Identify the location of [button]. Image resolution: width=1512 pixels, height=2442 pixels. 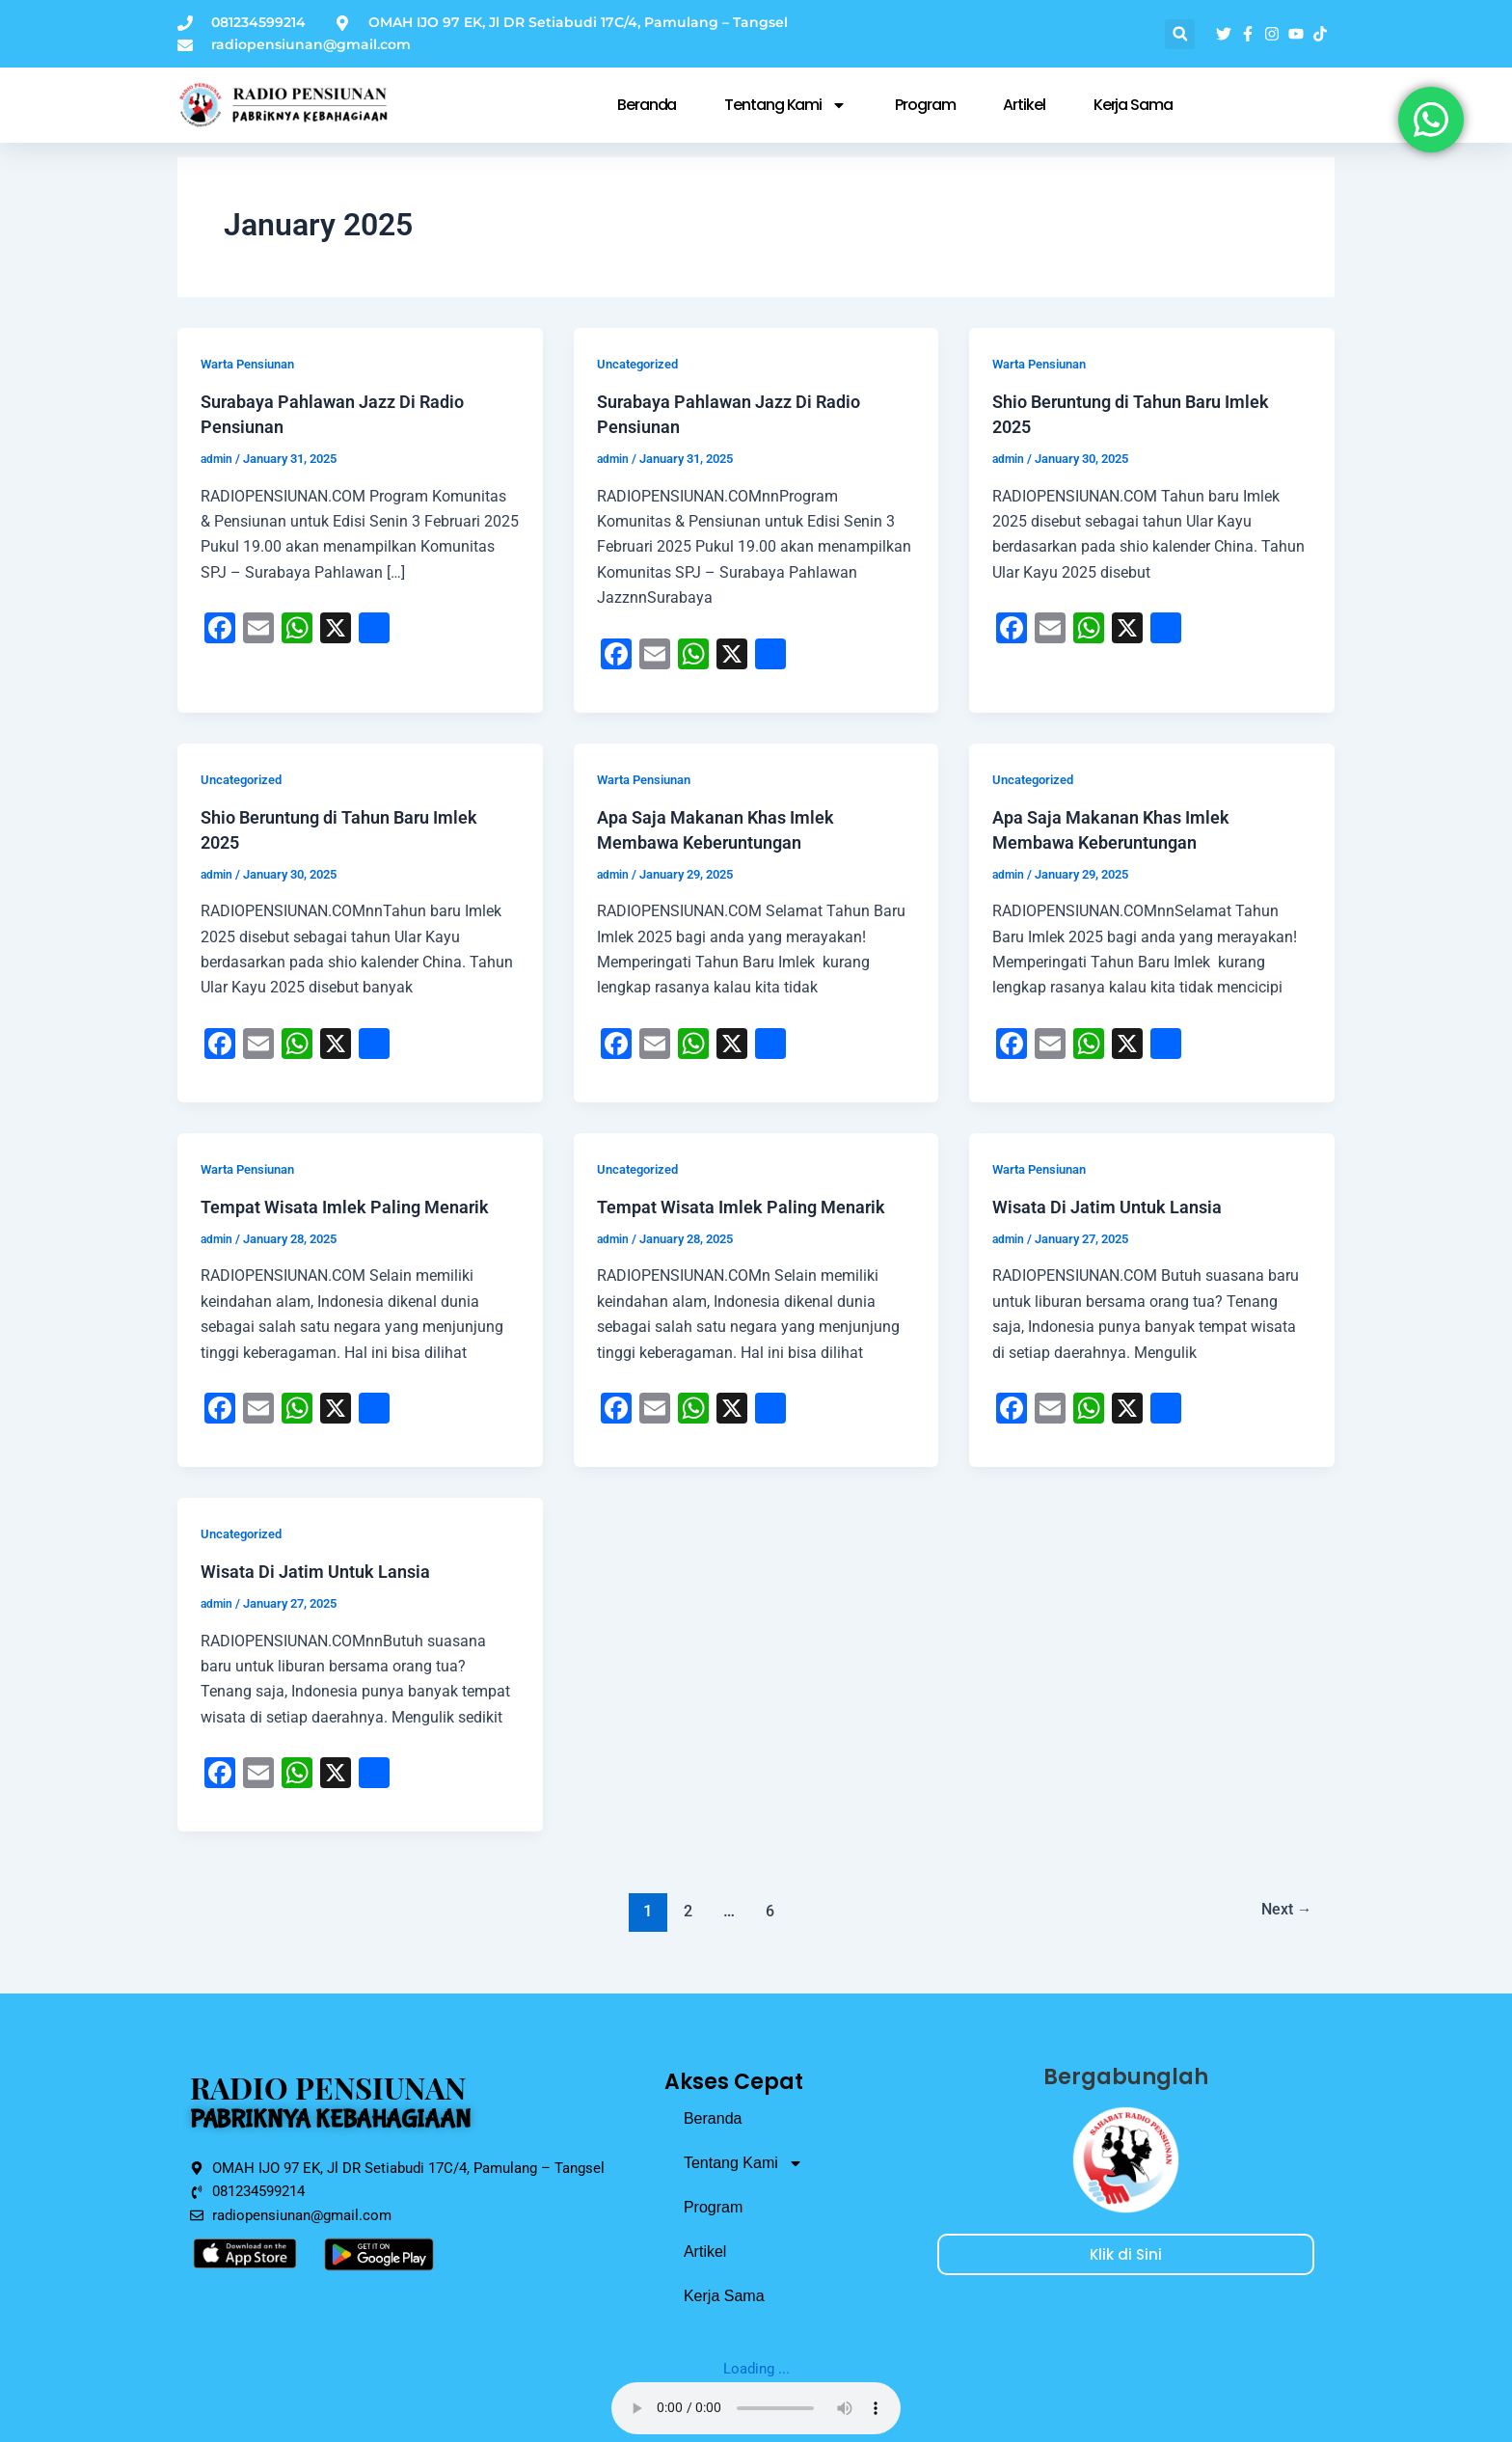
(1180, 34).